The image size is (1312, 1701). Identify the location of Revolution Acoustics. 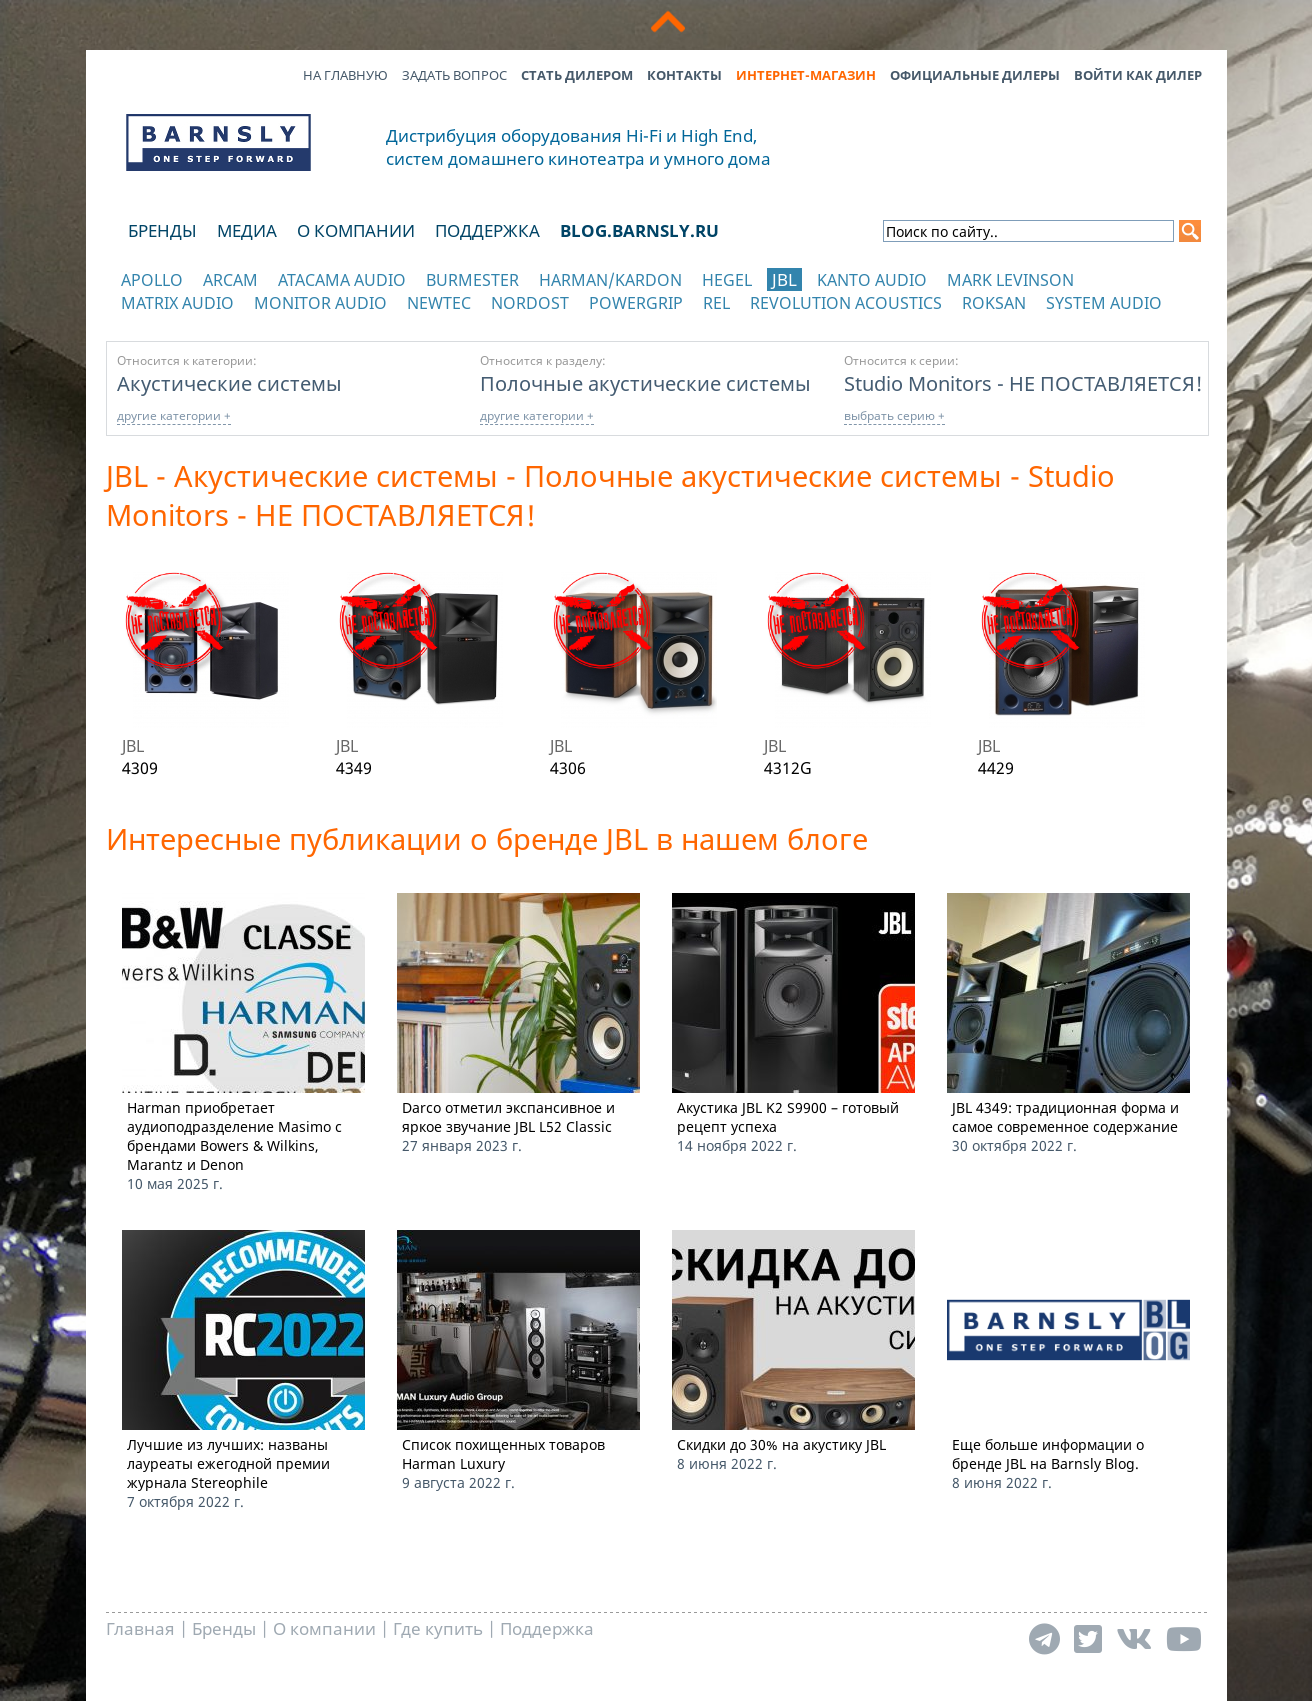
(846, 303).